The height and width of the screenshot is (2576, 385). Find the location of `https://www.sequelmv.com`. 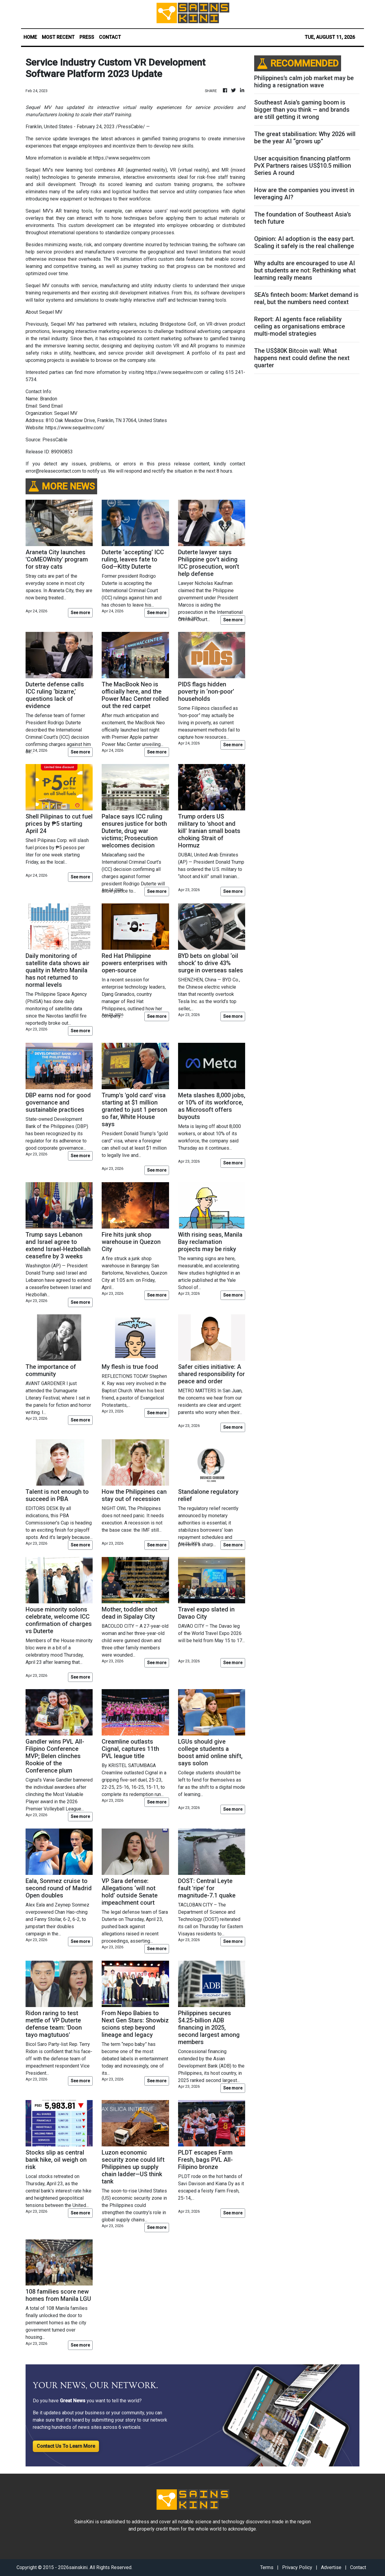

https://www.sequelmv.com is located at coordinates (121, 158).